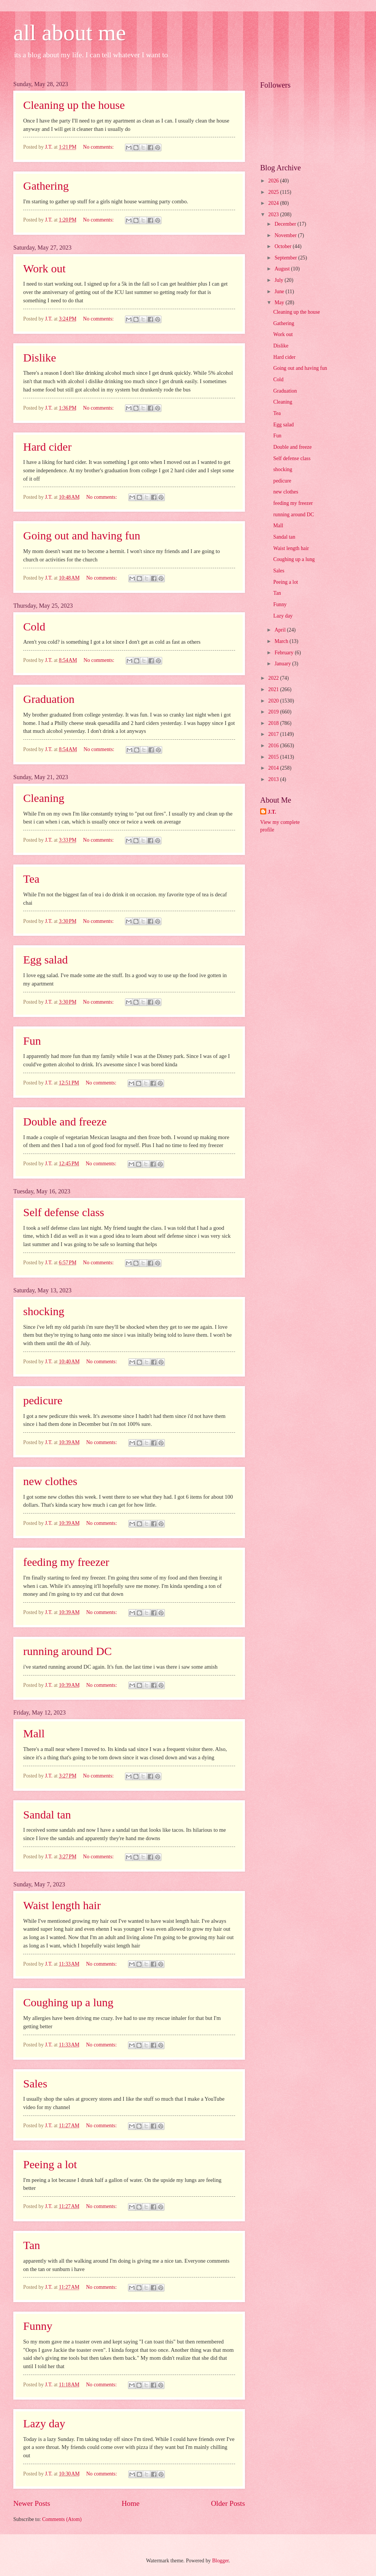  I want to click on 2022, so click(274, 678).